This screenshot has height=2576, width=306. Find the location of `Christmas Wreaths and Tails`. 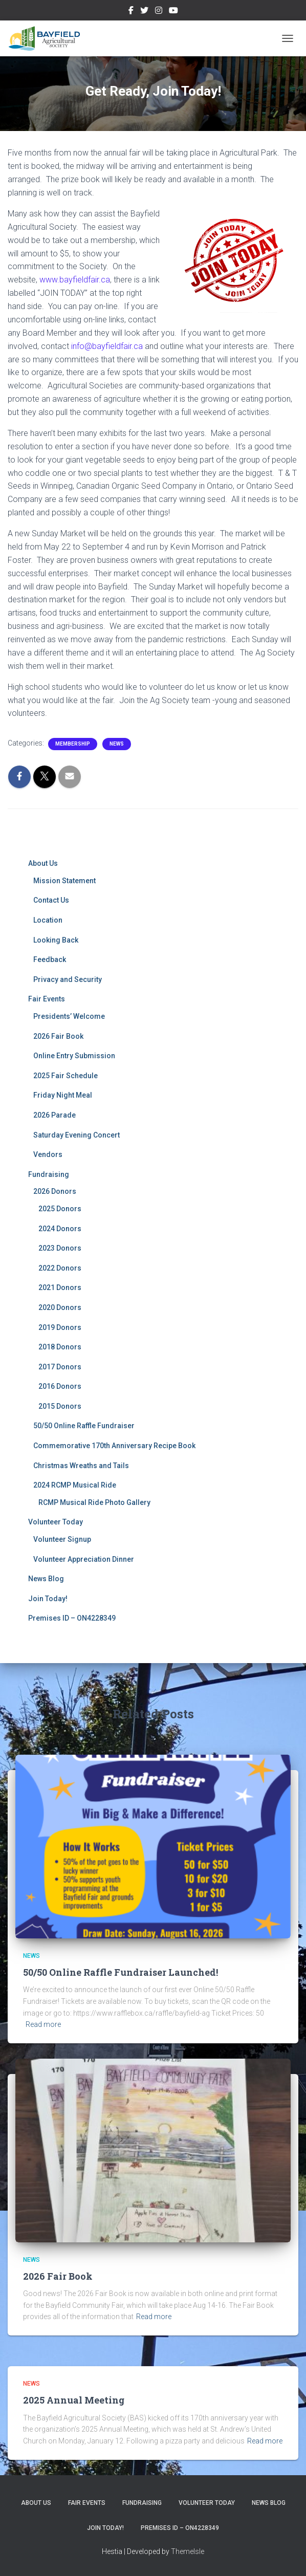

Christmas Wreaths and Tails is located at coordinates (81, 1465).